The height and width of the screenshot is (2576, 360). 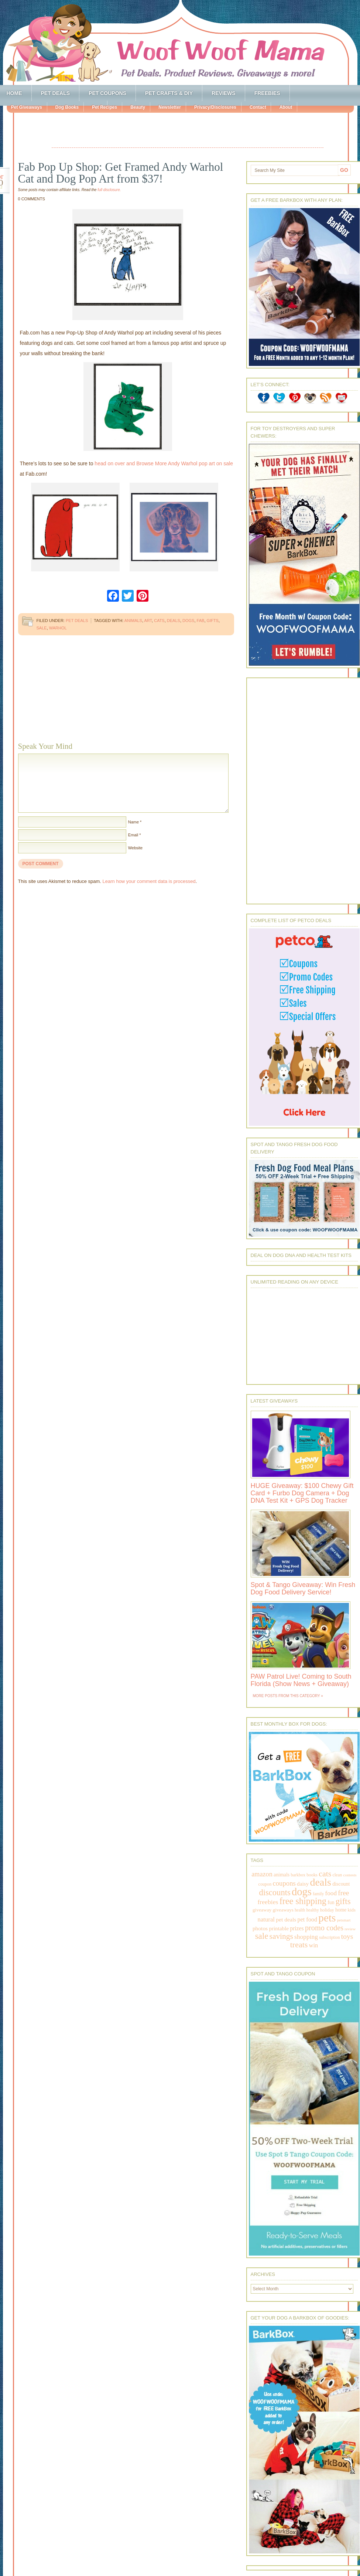 What do you see at coordinates (350, 1929) in the screenshot?
I see `review [review (144 items)]` at bounding box center [350, 1929].